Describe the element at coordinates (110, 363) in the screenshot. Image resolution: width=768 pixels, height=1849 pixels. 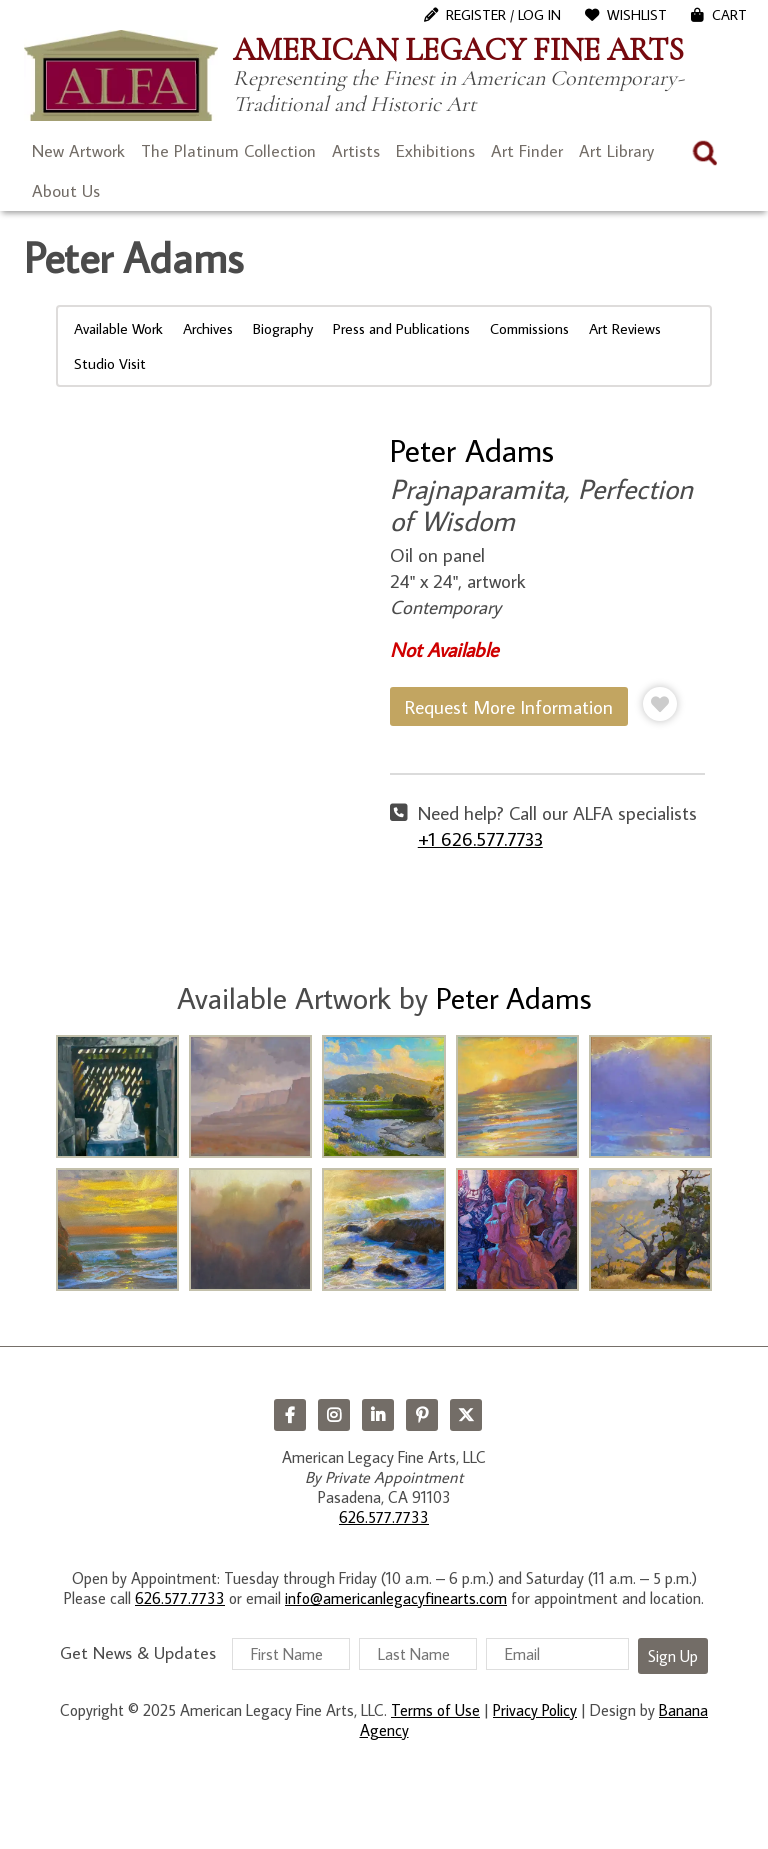
I see `Studio Visit` at that location.